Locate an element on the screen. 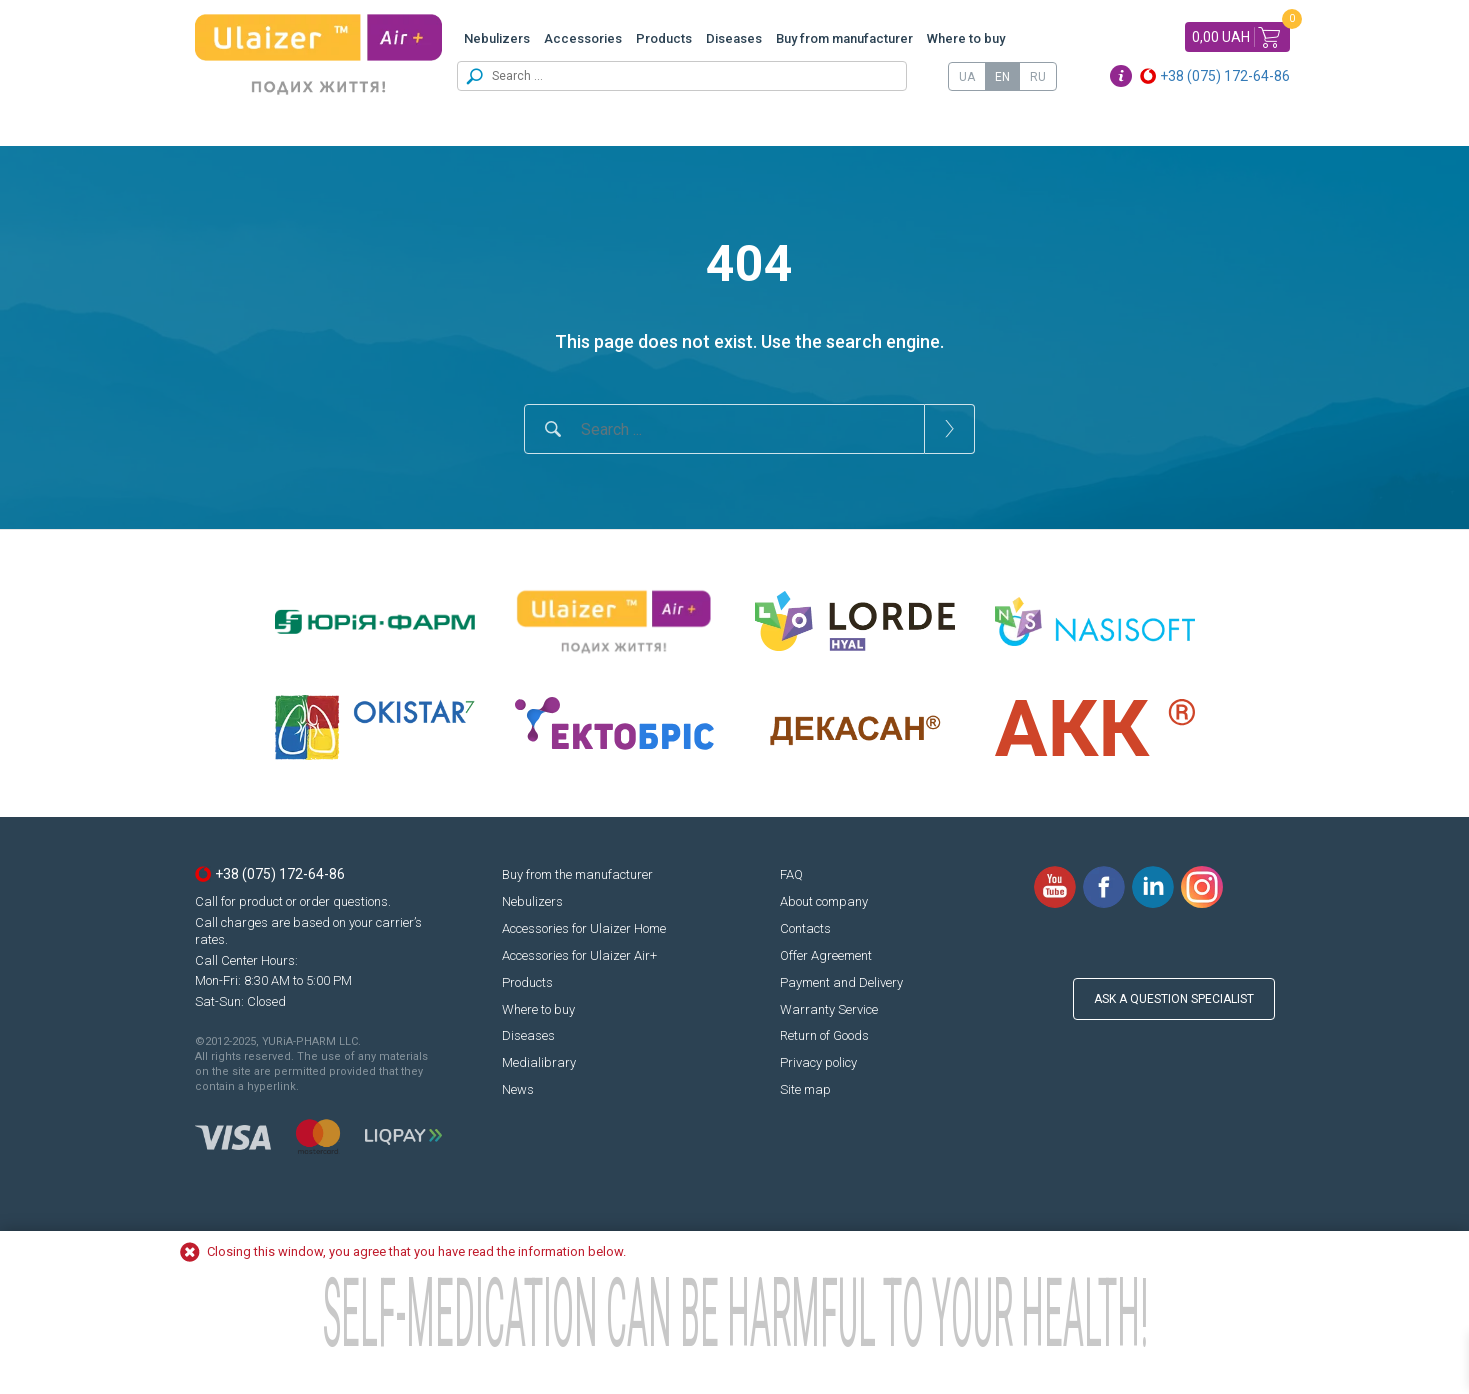  Privacy policy is located at coordinates (818, 1062).